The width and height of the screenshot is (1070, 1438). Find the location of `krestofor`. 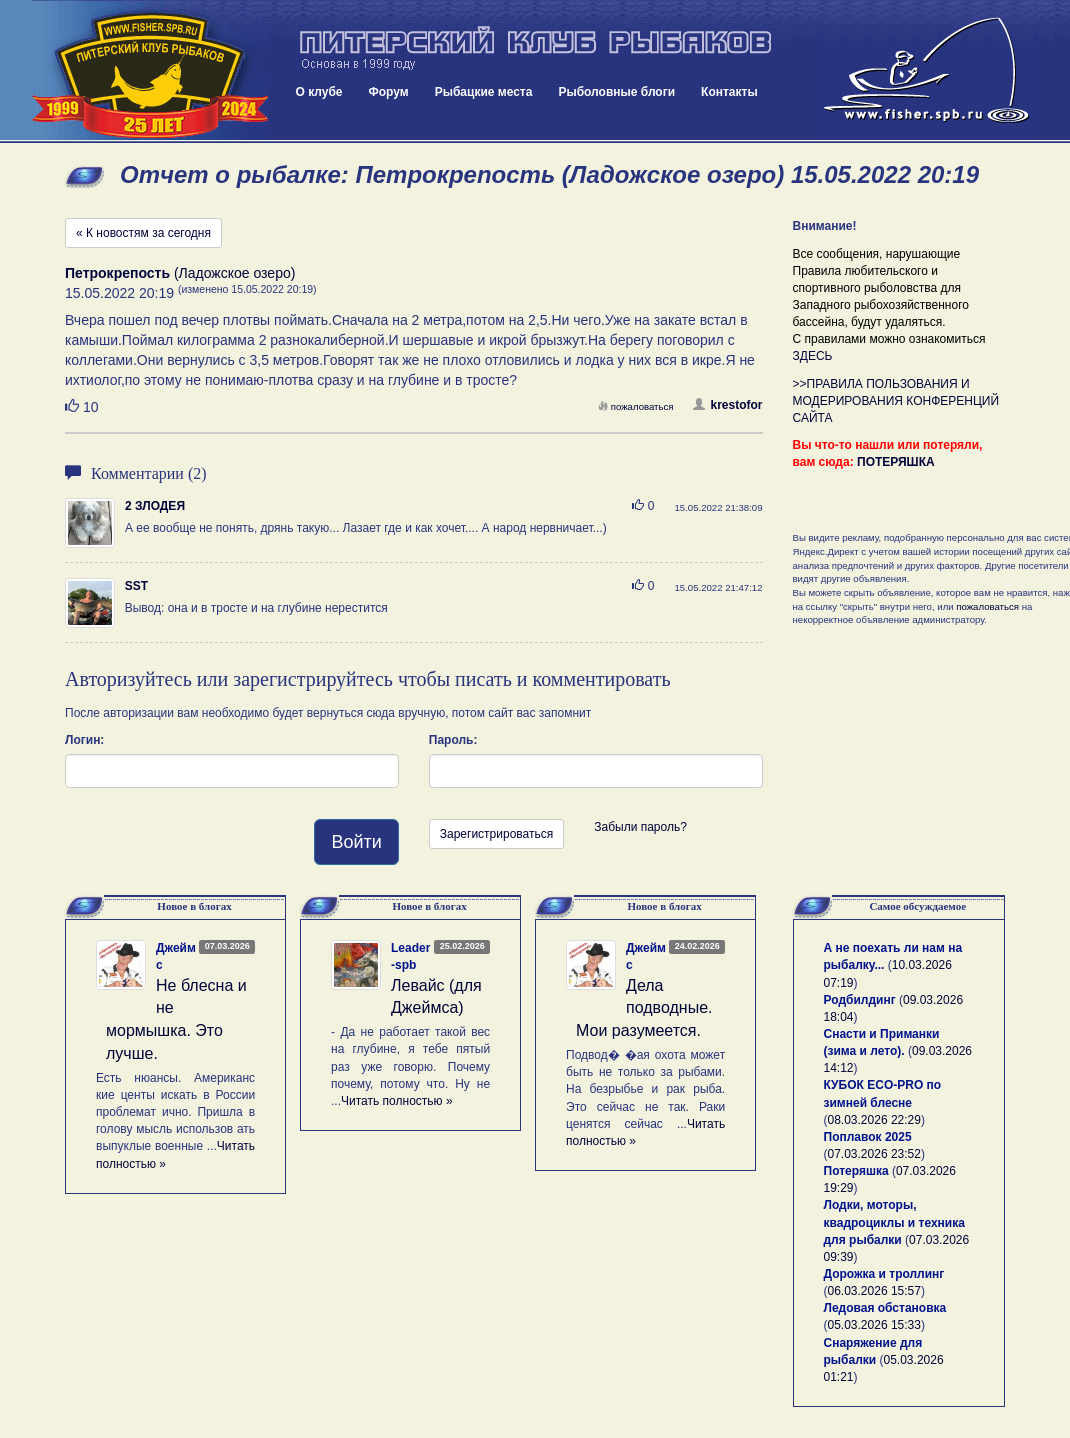

krestofor is located at coordinates (727, 405).